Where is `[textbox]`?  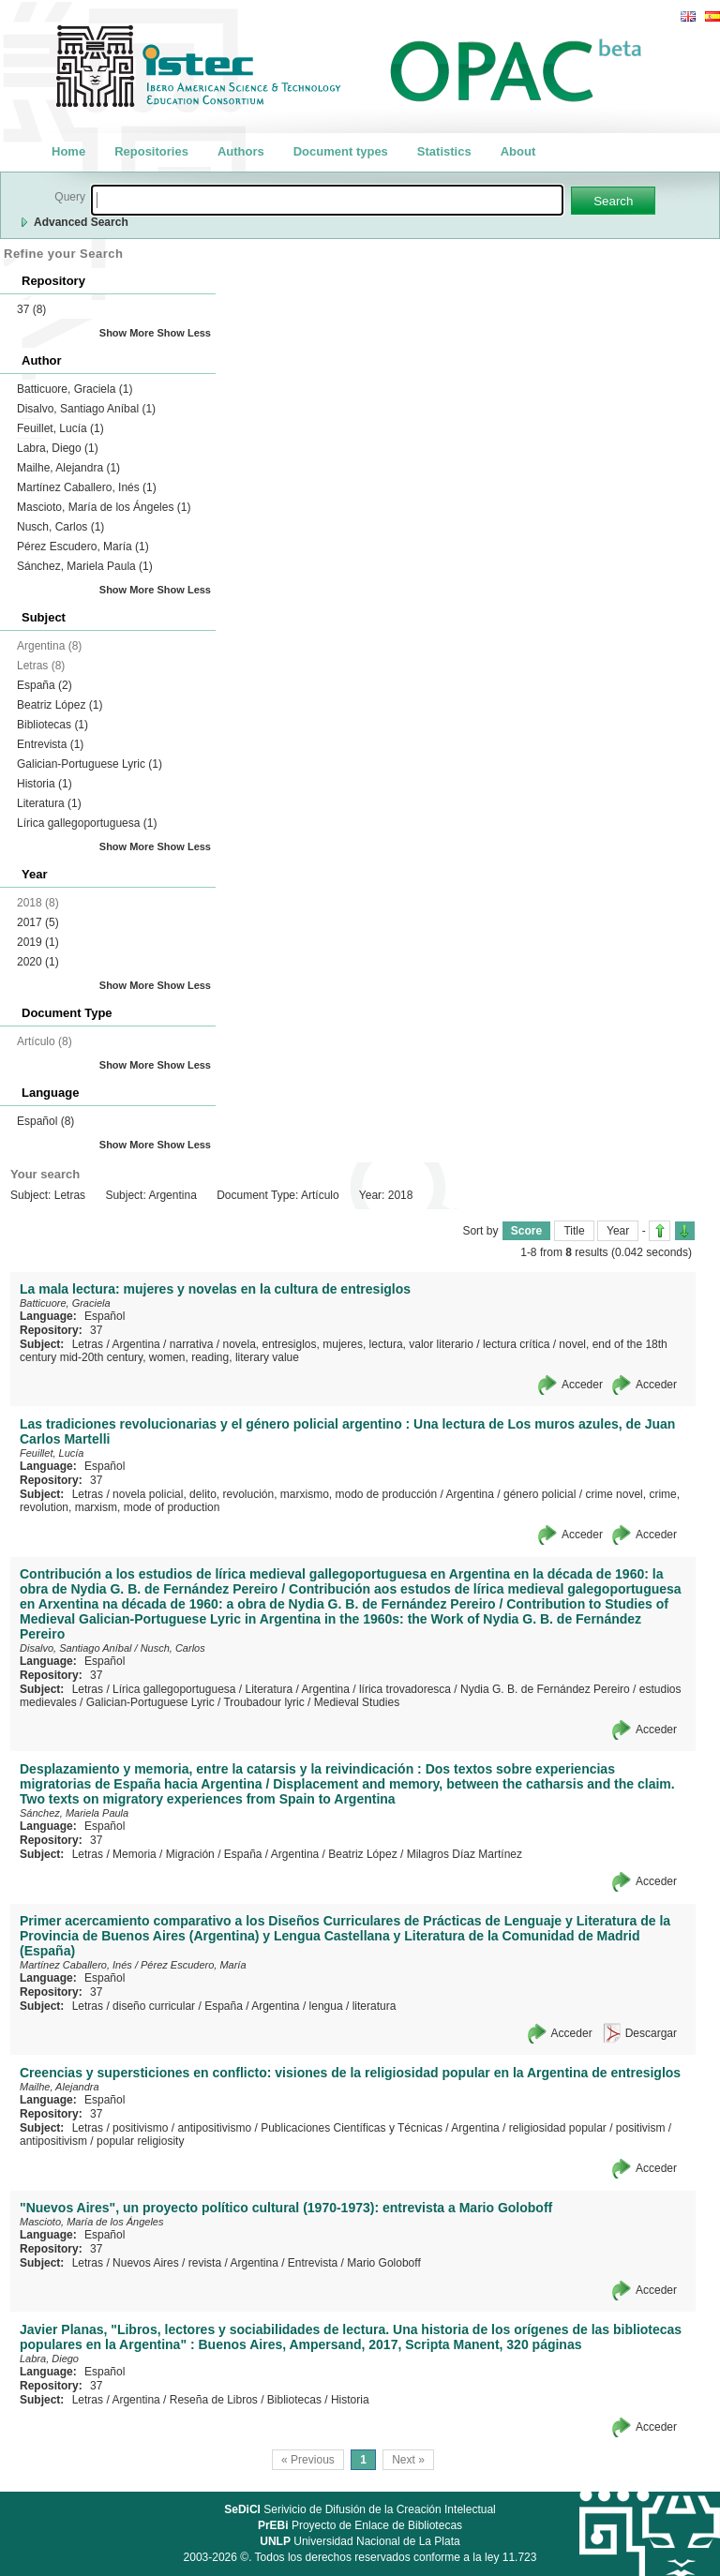
[textbox] is located at coordinates (327, 200).